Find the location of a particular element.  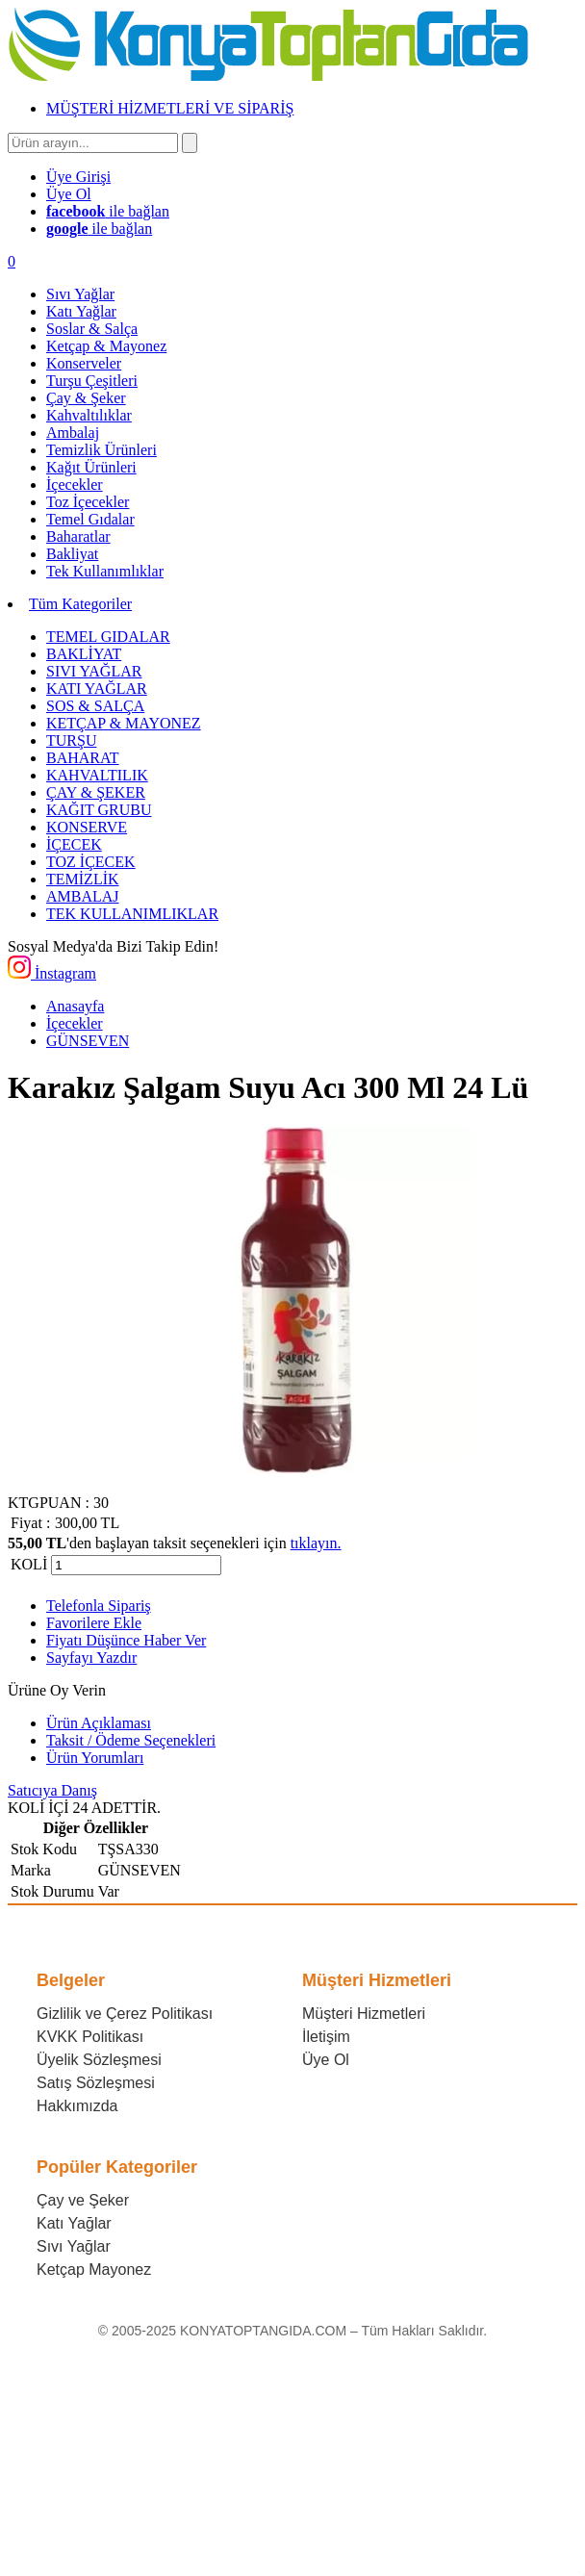

Gizlilik ve Çerez Politikası is located at coordinates (125, 2013).